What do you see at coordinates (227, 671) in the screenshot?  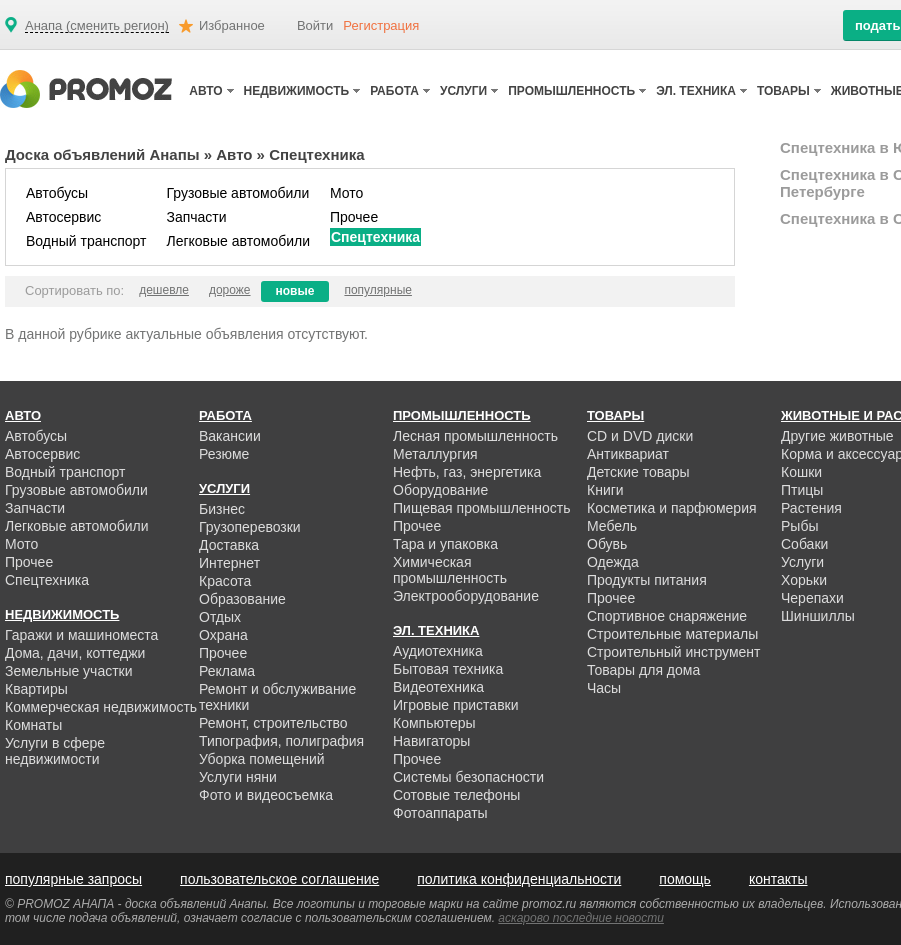 I see `Реклама` at bounding box center [227, 671].